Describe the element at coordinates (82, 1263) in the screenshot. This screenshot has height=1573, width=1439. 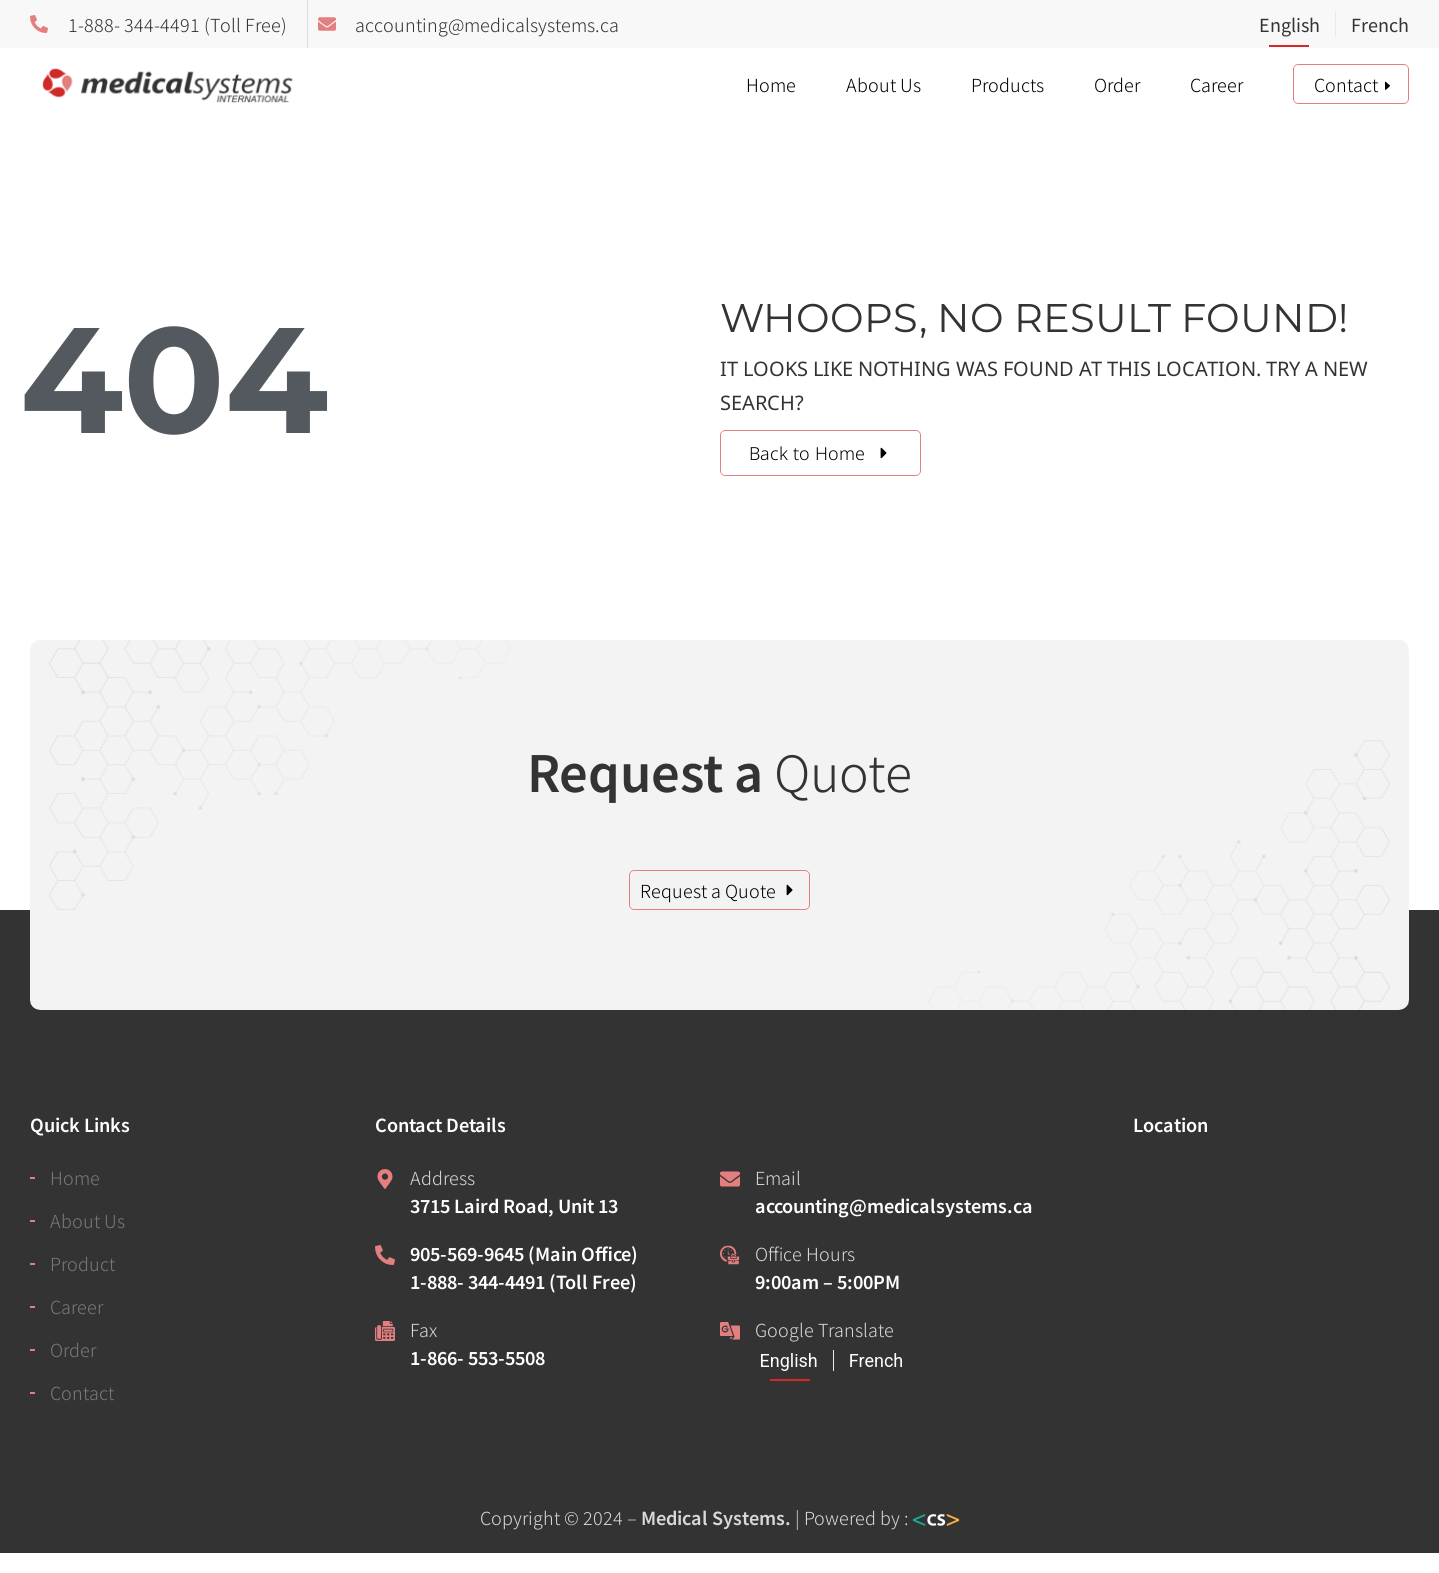
I see `Product` at that location.